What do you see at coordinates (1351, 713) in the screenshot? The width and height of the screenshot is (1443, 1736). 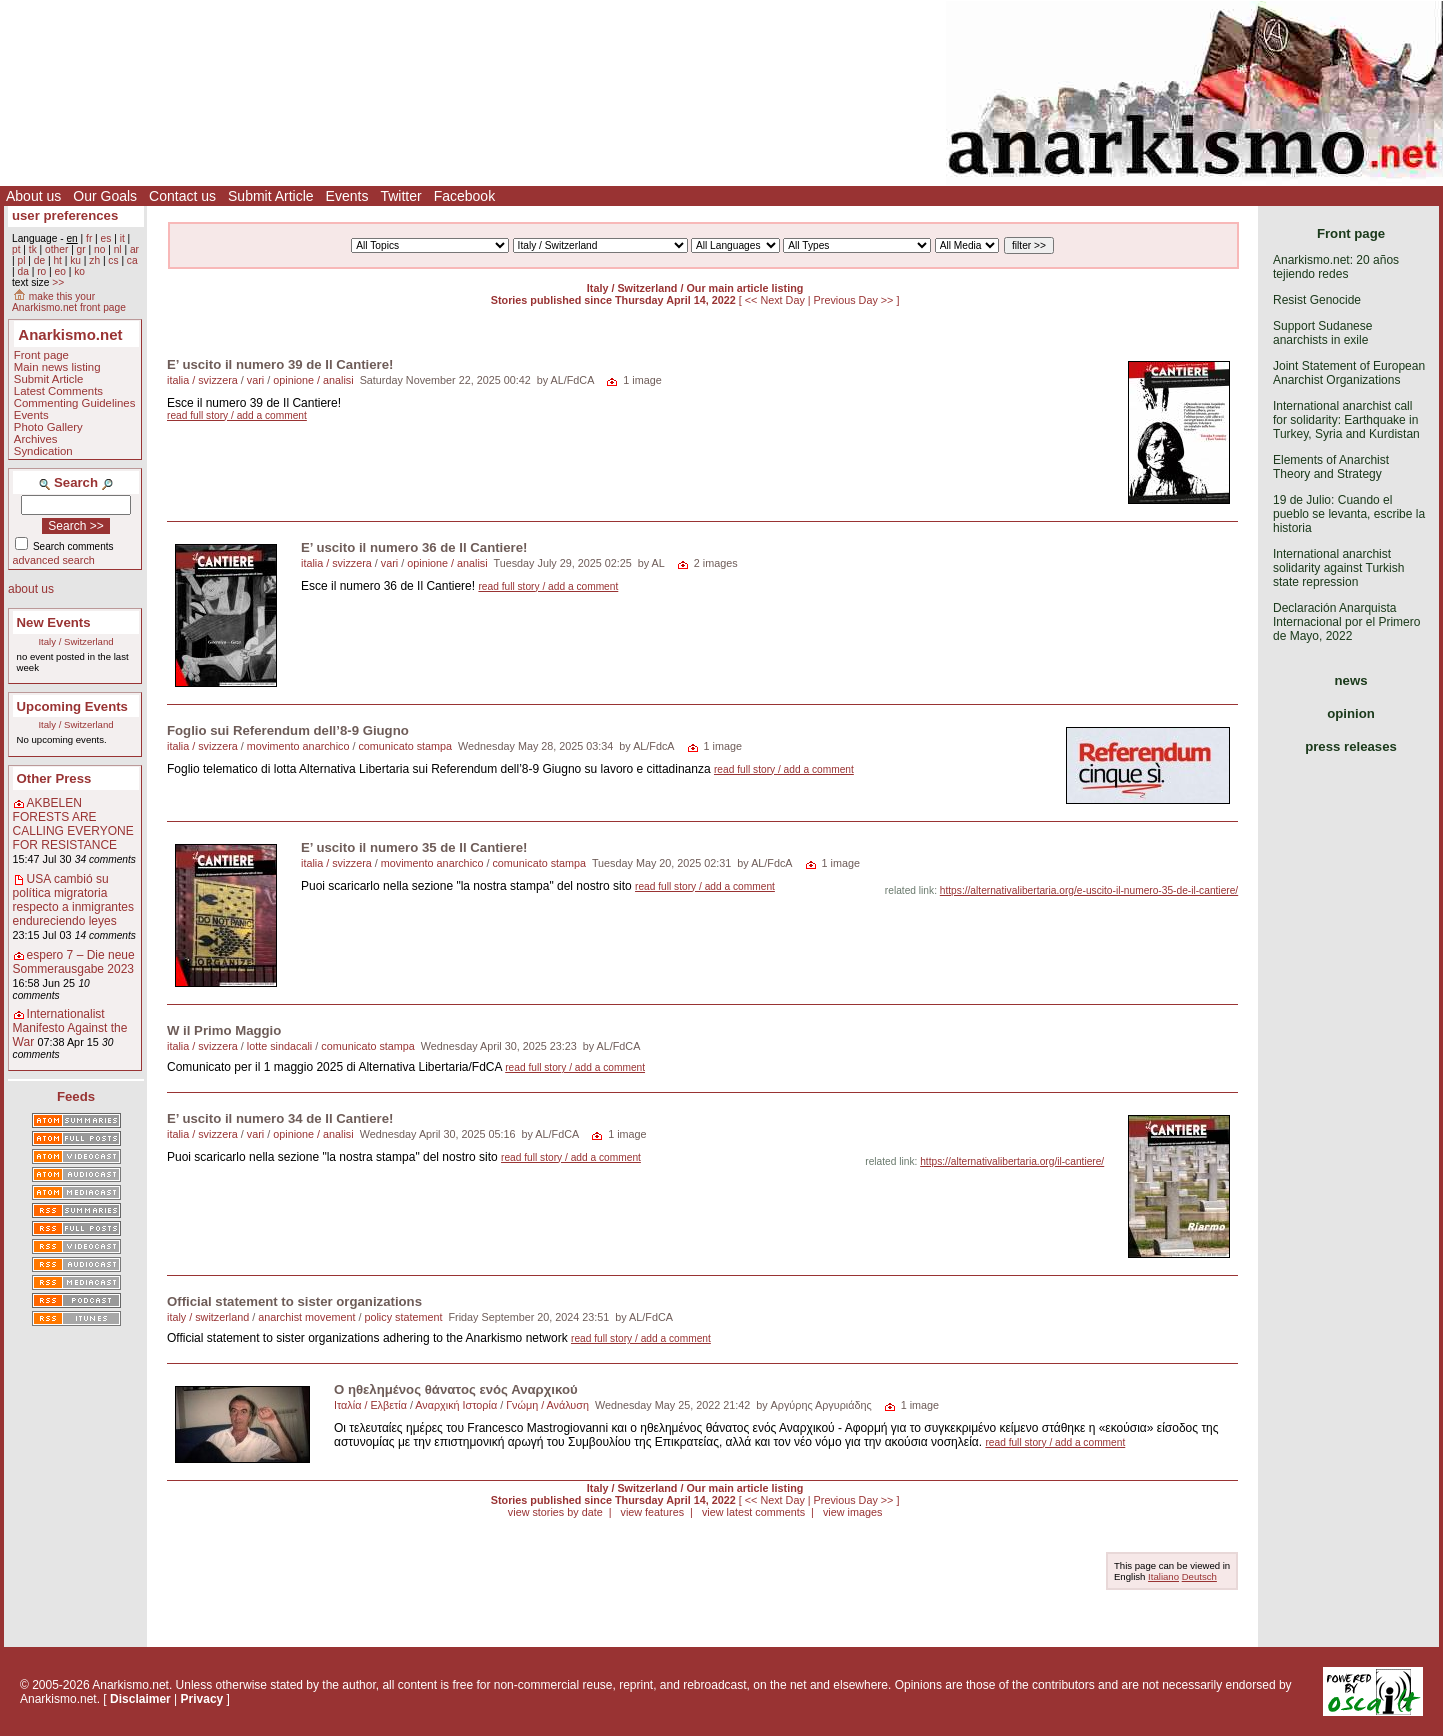 I see `opinion` at bounding box center [1351, 713].